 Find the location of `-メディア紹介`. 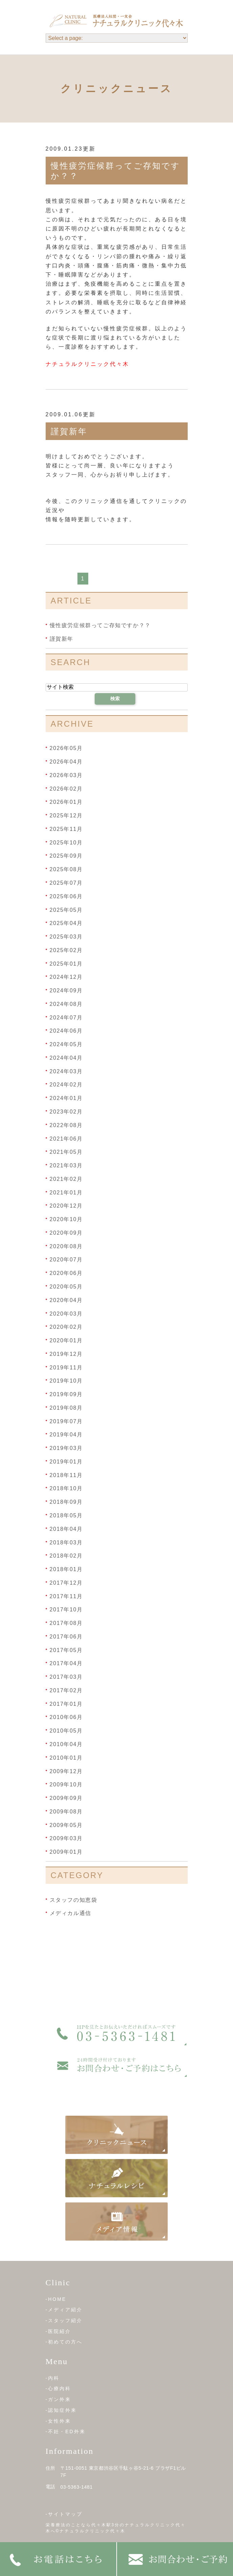

-メディア紹介 is located at coordinates (64, 2309).